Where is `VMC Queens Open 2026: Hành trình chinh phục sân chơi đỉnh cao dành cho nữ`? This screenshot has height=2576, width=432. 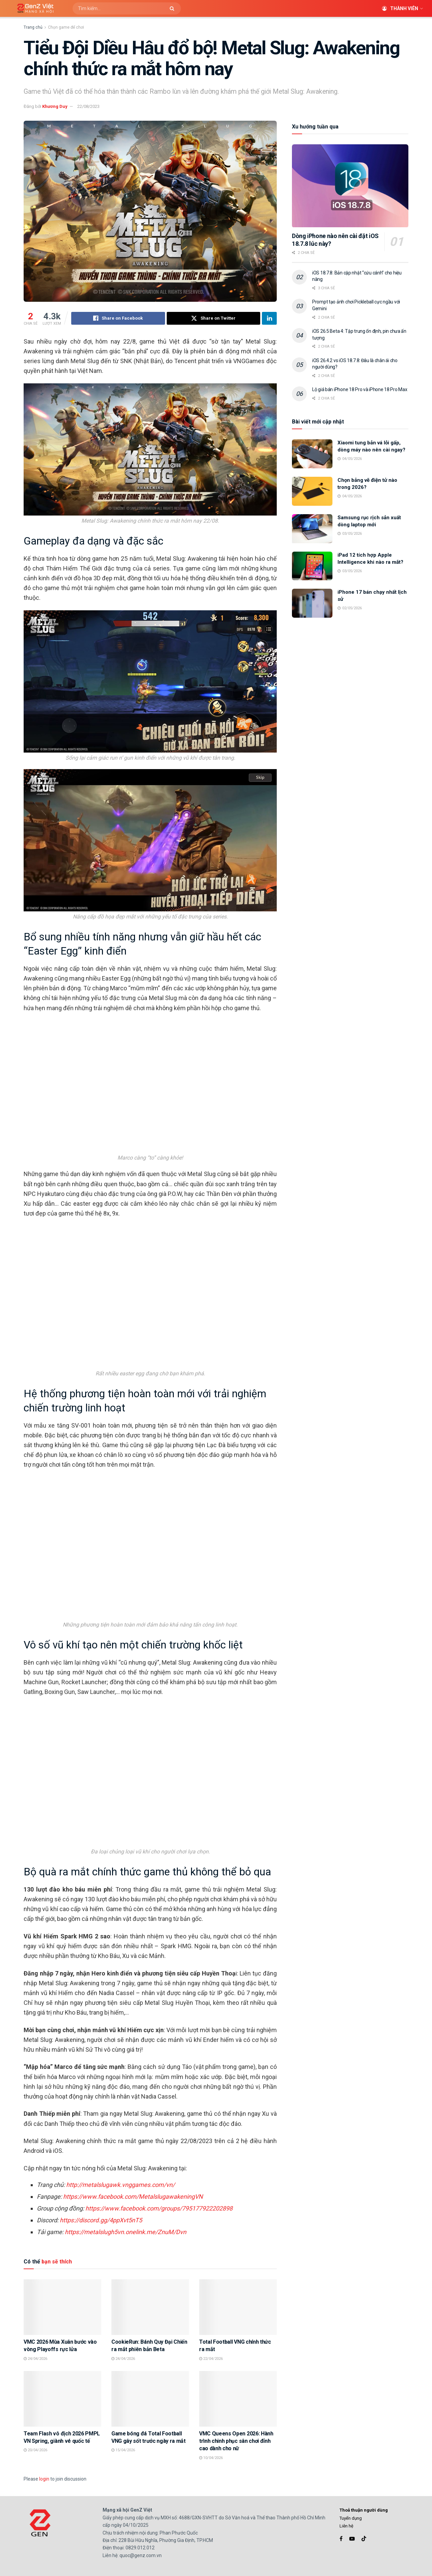 VMC Queens Open 2026: Hành trình chinh phục sân chơi đỉnh cao dành cho nữ is located at coordinates (236, 2441).